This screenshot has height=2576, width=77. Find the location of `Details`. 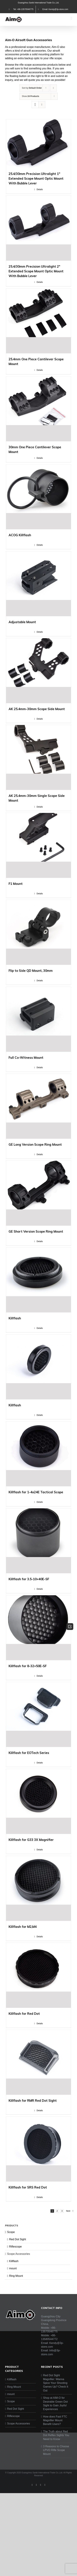

Details is located at coordinates (40, 189).